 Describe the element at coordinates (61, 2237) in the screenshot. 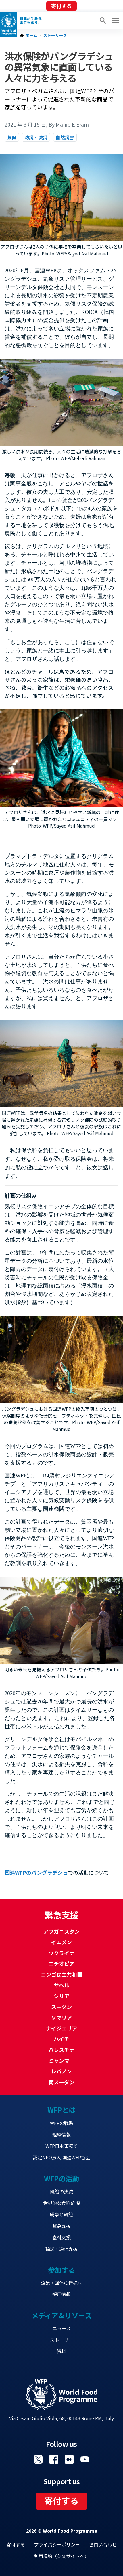

I see `食料支援` at that location.